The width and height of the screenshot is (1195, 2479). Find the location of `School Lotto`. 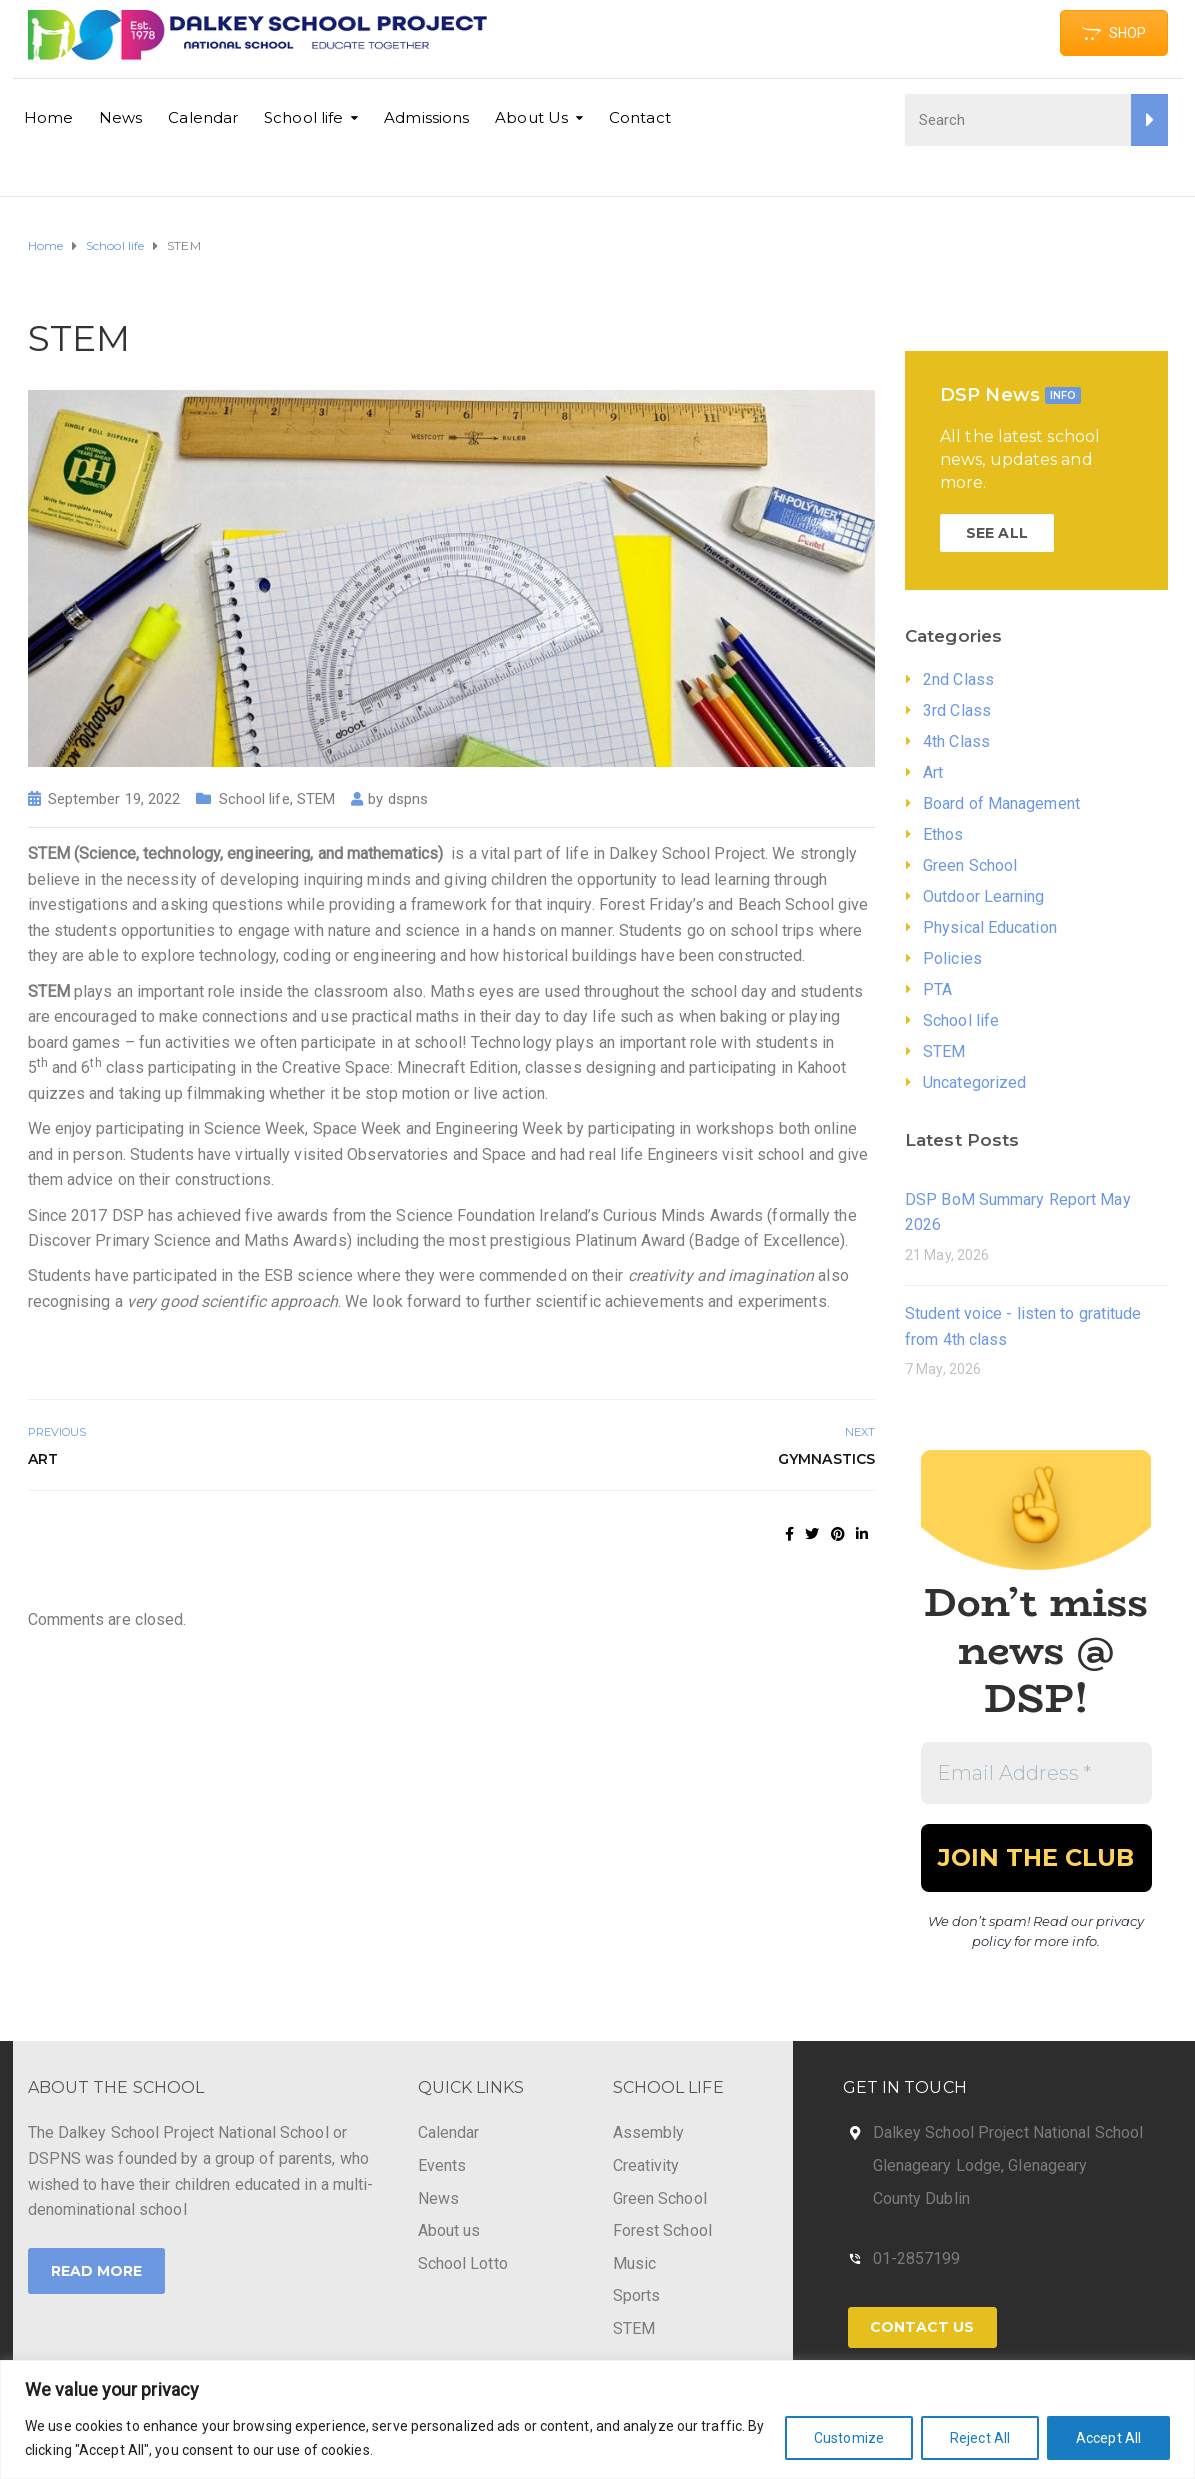

School Lotto is located at coordinates (463, 2263).